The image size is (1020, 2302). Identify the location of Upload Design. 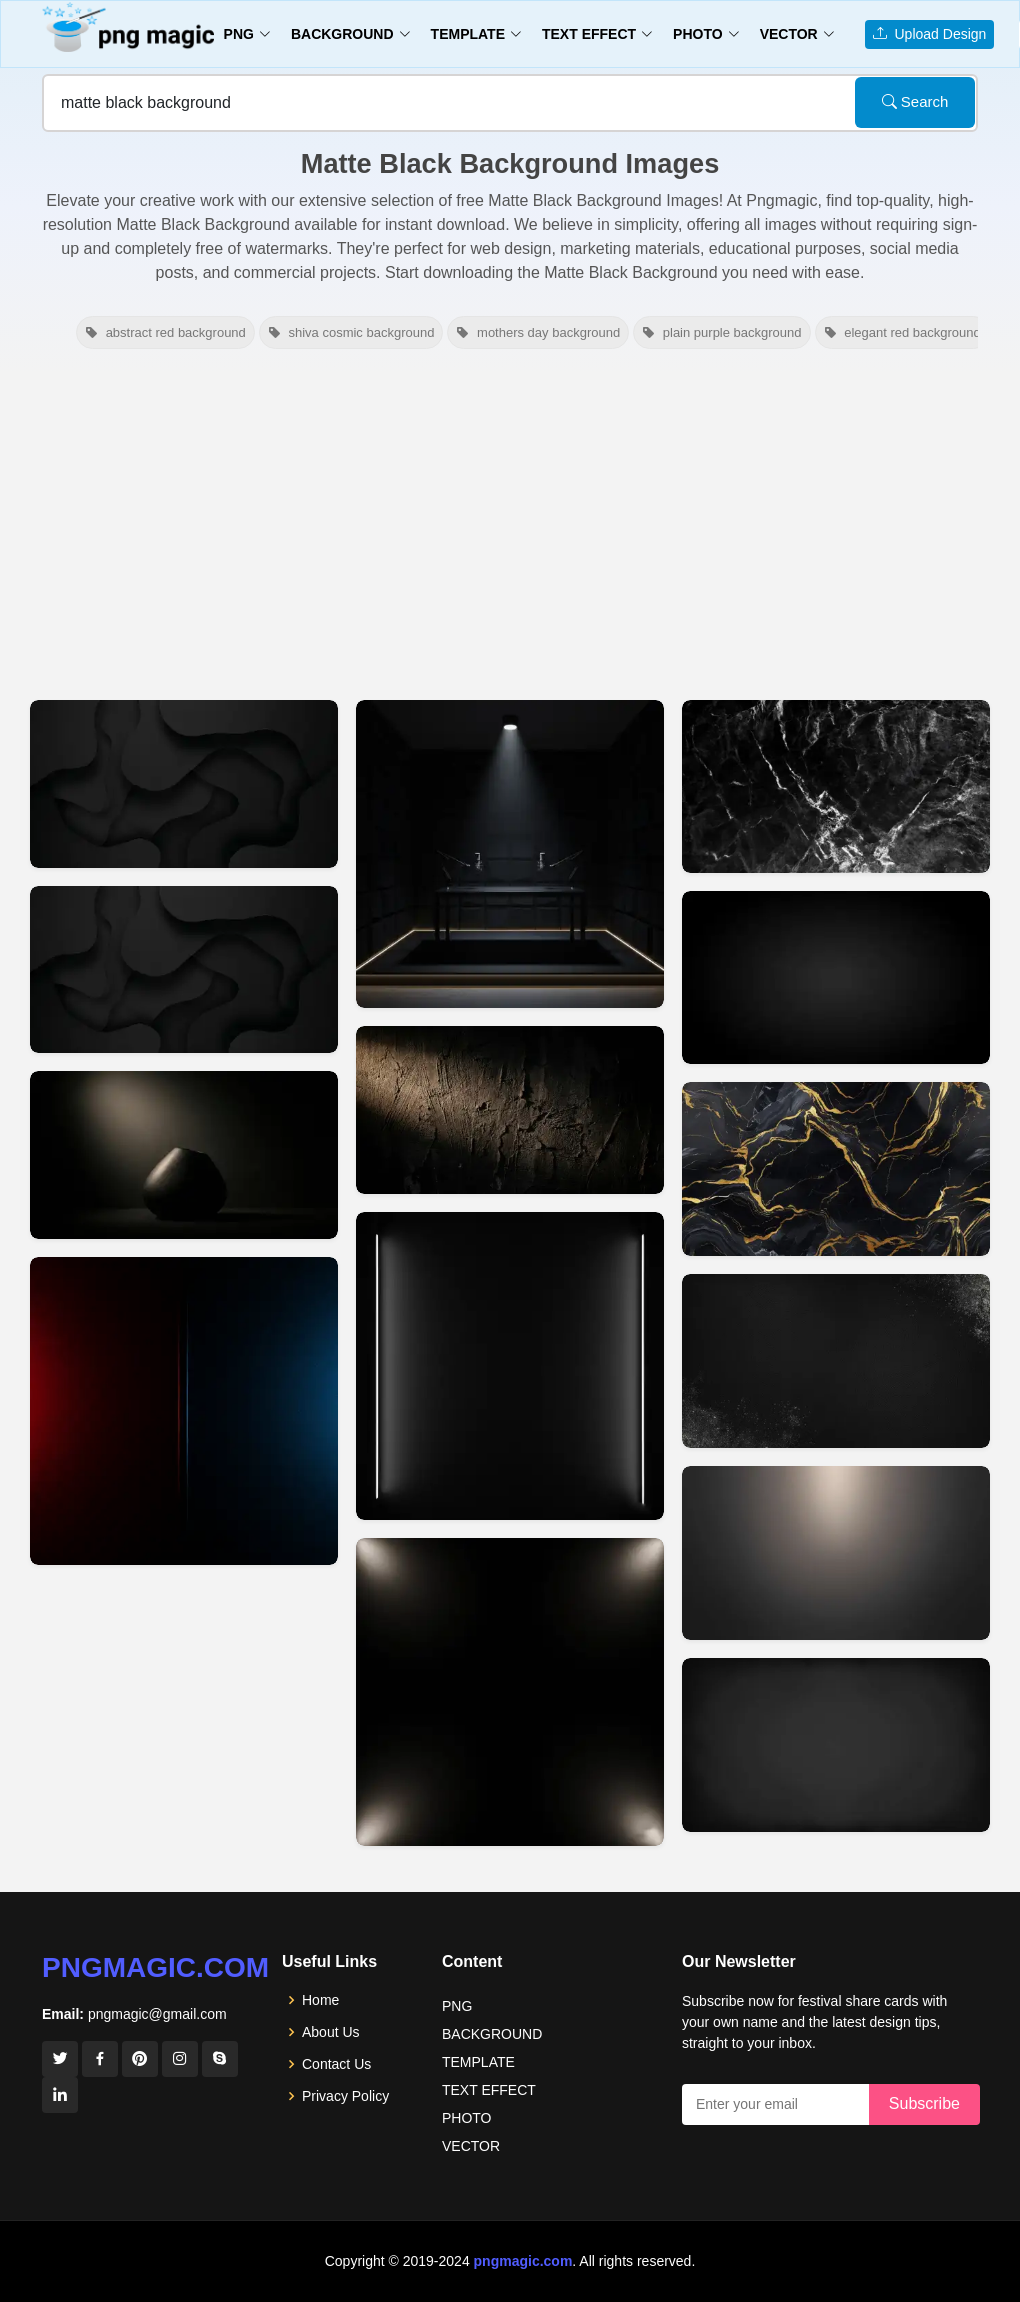
(930, 34).